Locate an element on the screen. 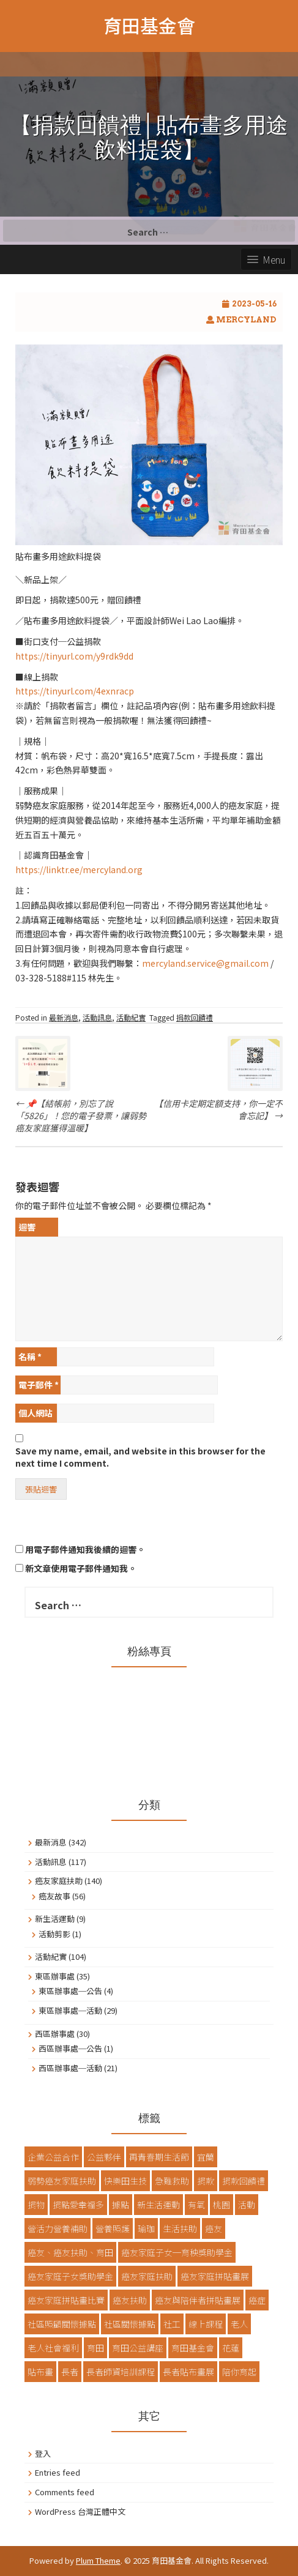  西區辦事處─活動 is located at coordinates (70, 2068).